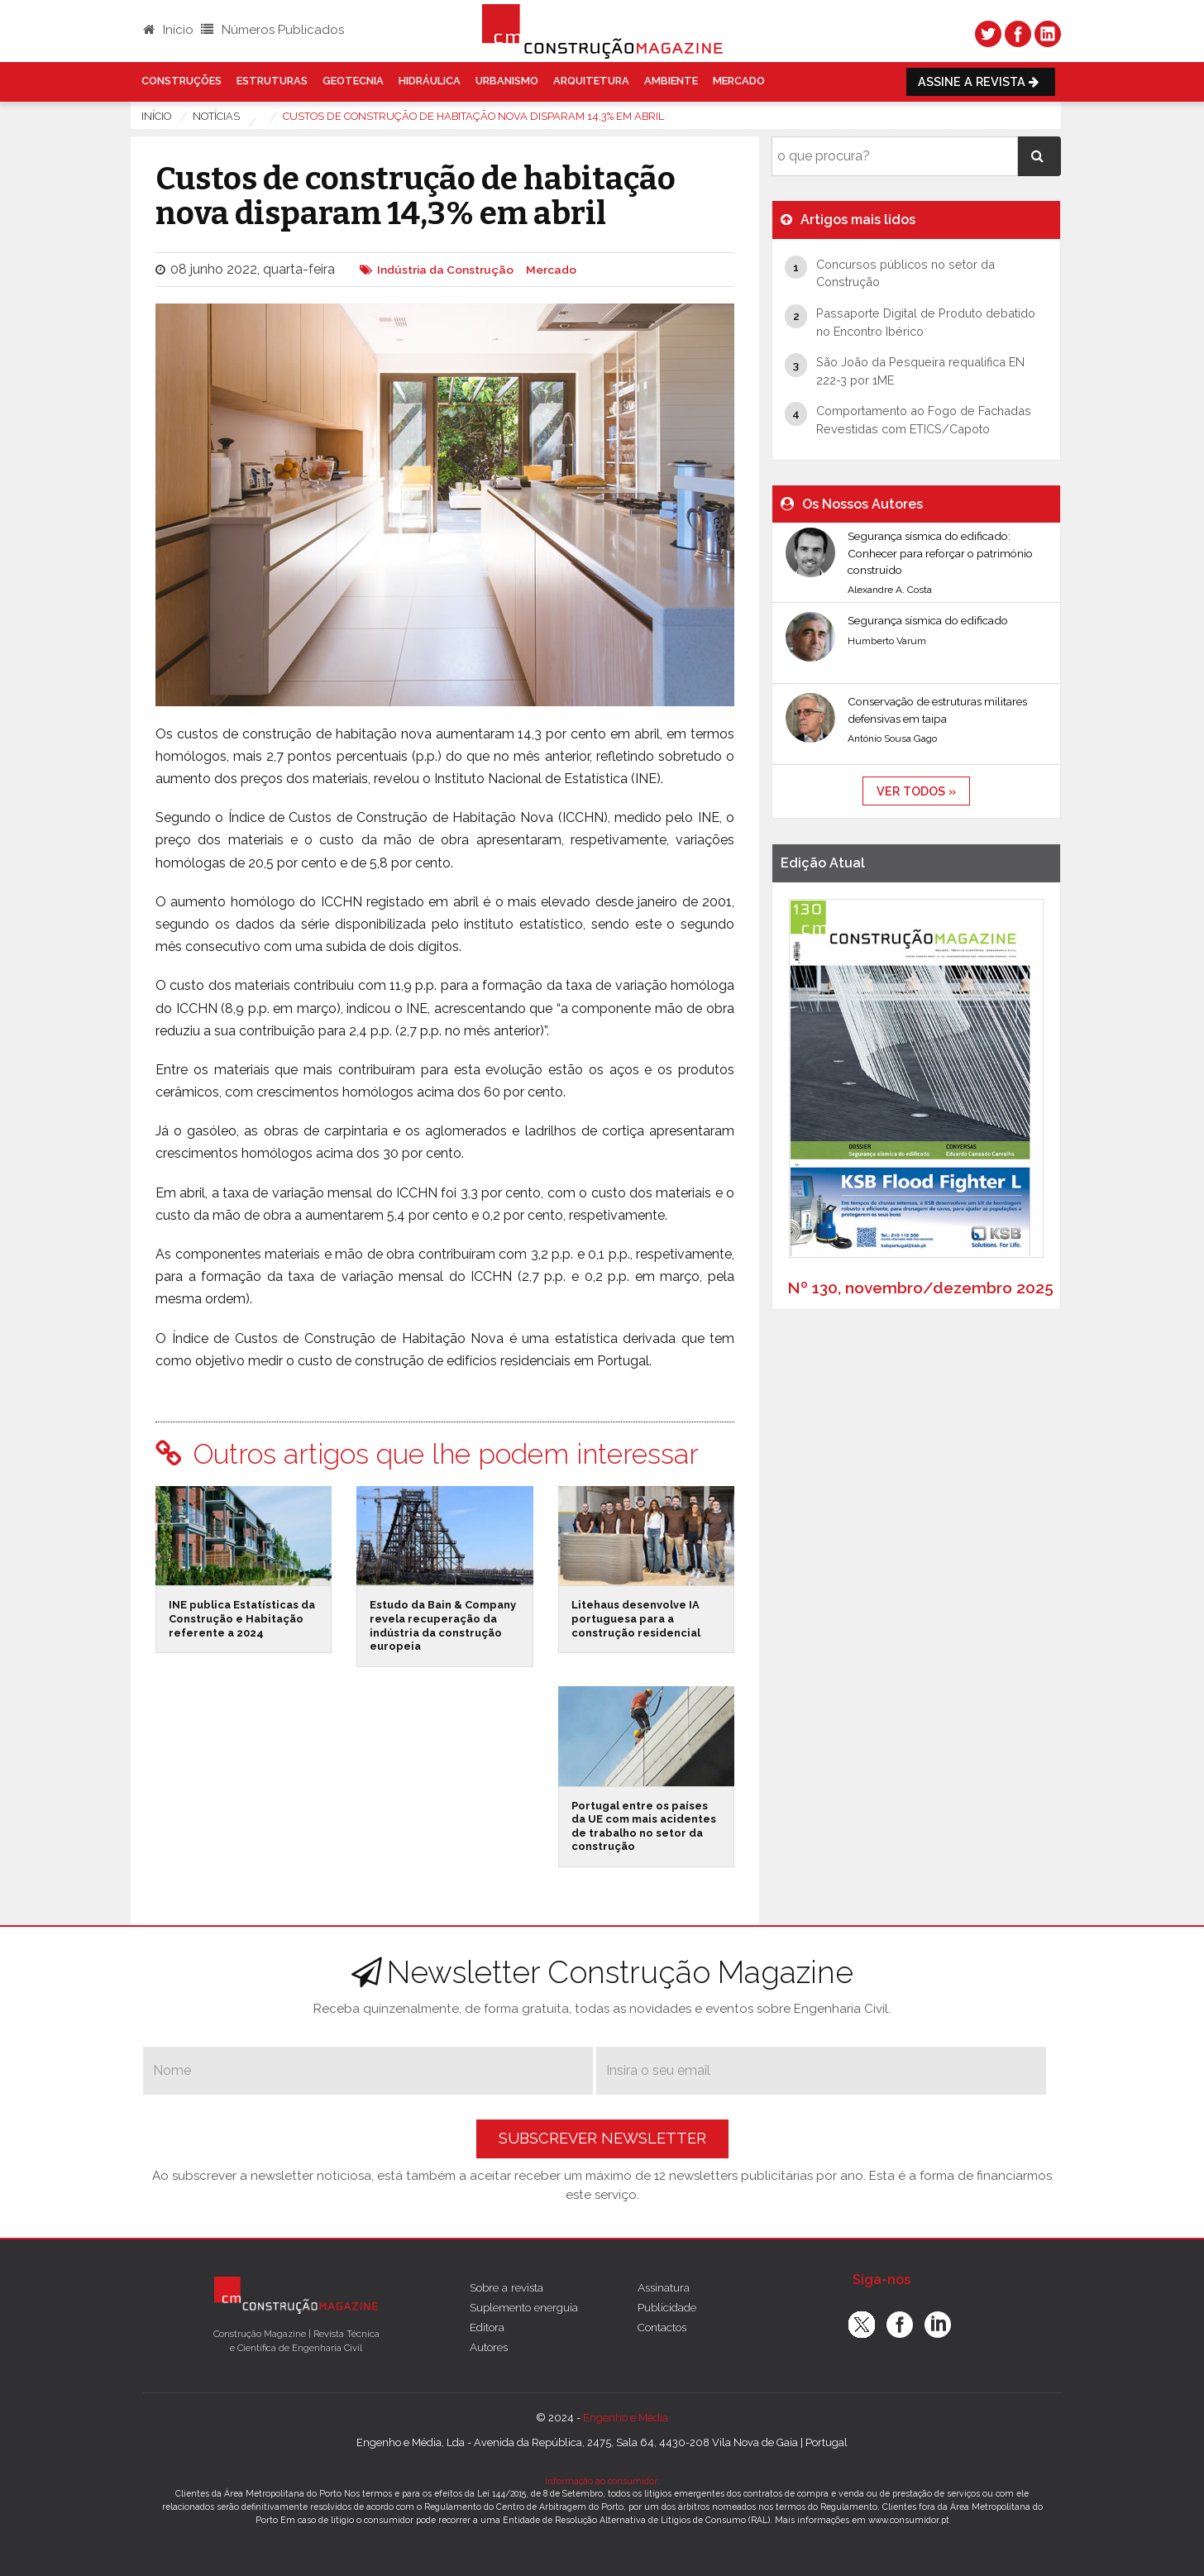  Describe the element at coordinates (353, 80) in the screenshot. I see `Geotecnia` at that location.